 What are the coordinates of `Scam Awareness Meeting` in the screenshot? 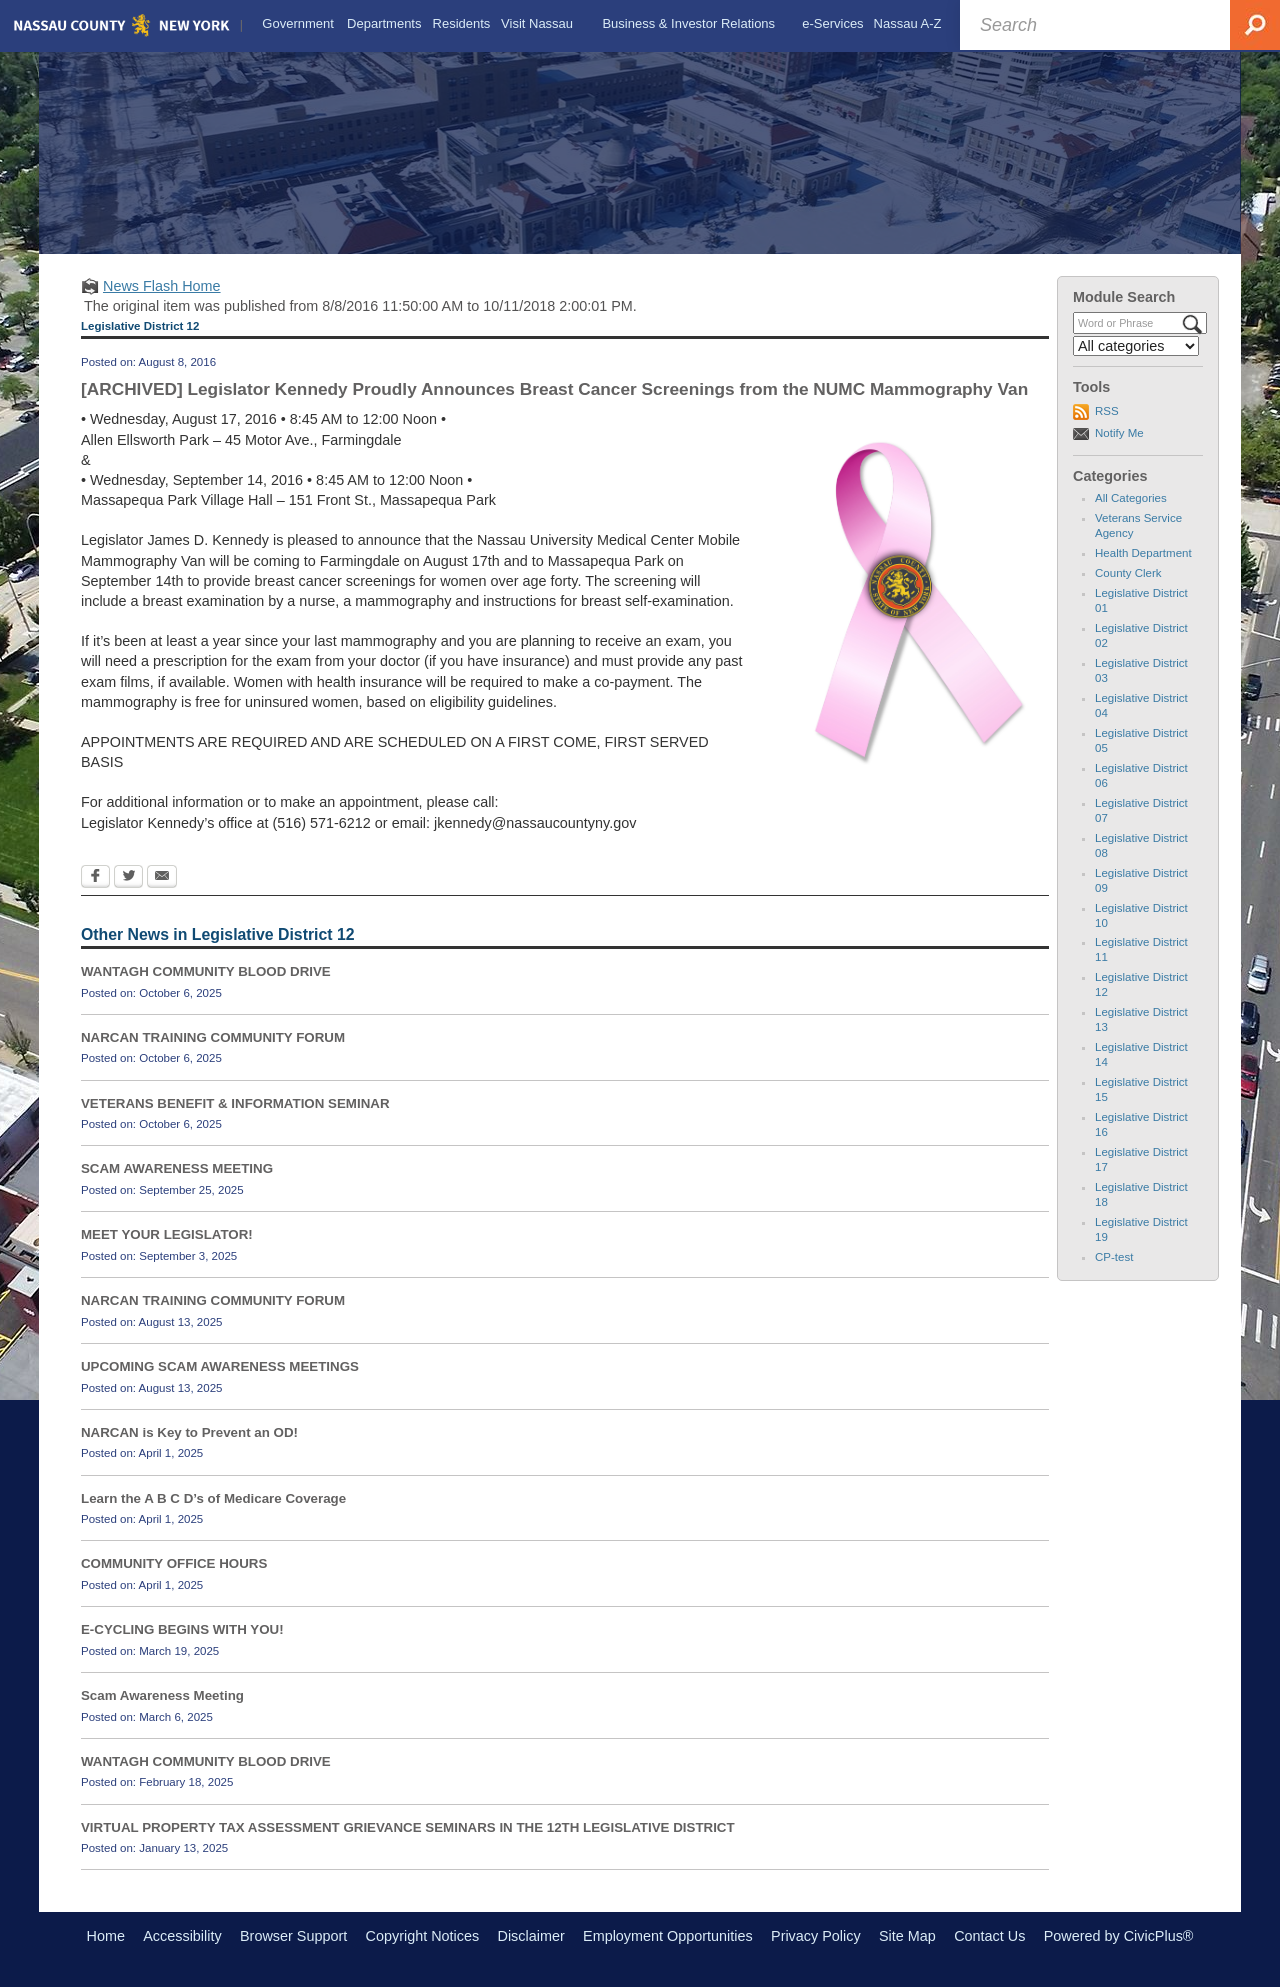 It's located at (162, 1695).